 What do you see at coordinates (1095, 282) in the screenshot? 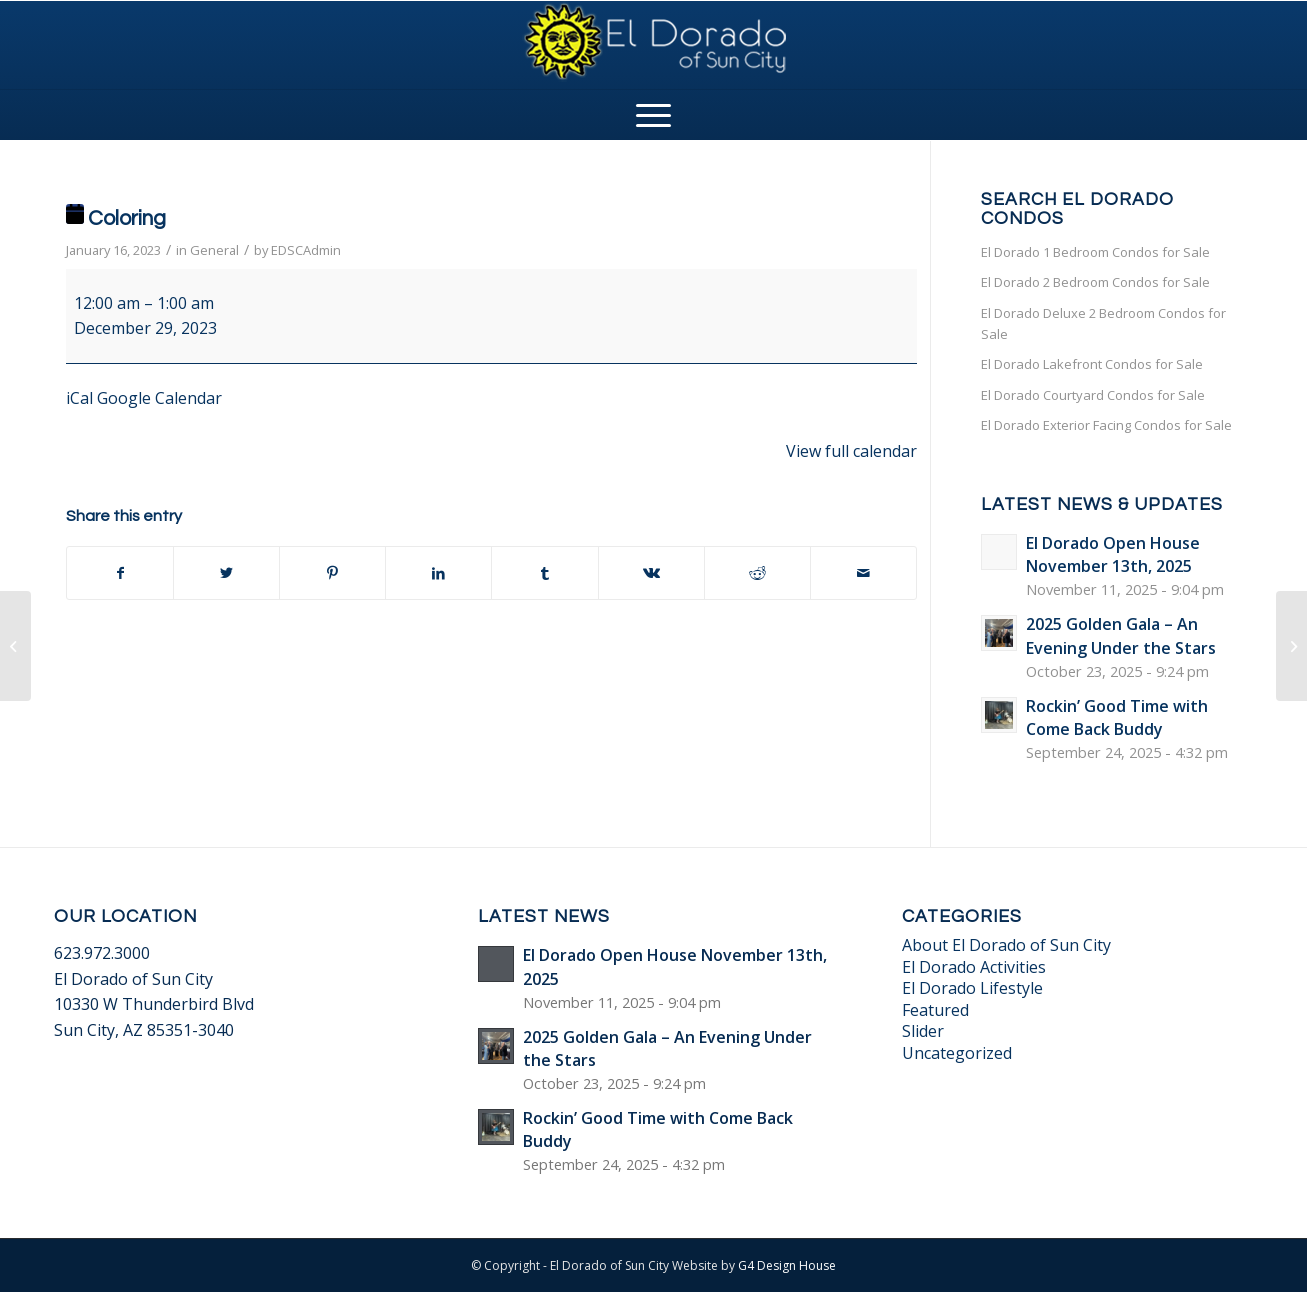
I see `El Dorado 2 Bedroom Condos for Sale` at bounding box center [1095, 282].